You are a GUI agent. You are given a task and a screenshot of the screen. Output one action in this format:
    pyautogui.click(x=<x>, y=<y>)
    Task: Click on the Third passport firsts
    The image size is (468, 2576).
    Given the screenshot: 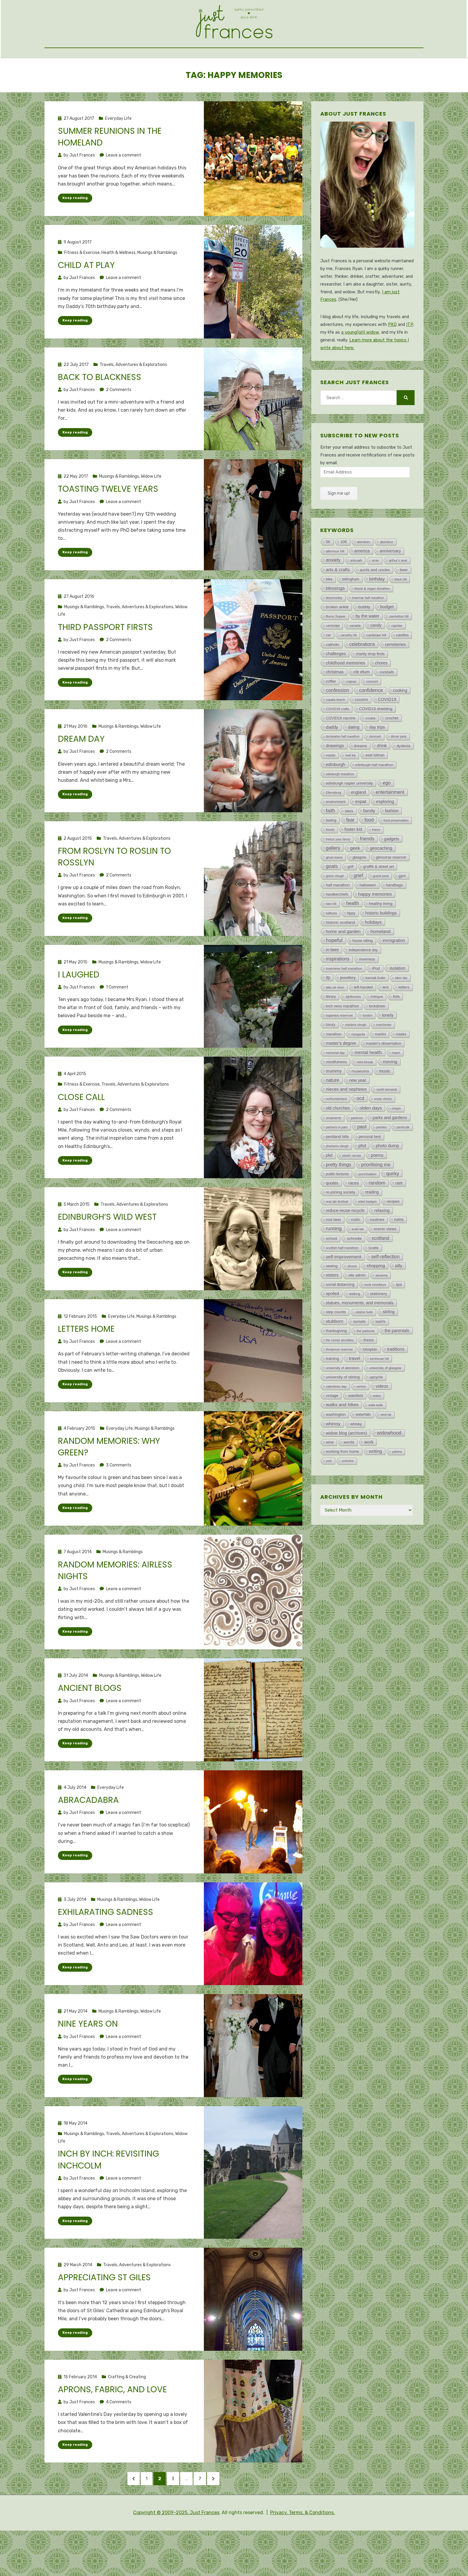 What is the action you would take?
    pyautogui.click(x=105, y=660)
    